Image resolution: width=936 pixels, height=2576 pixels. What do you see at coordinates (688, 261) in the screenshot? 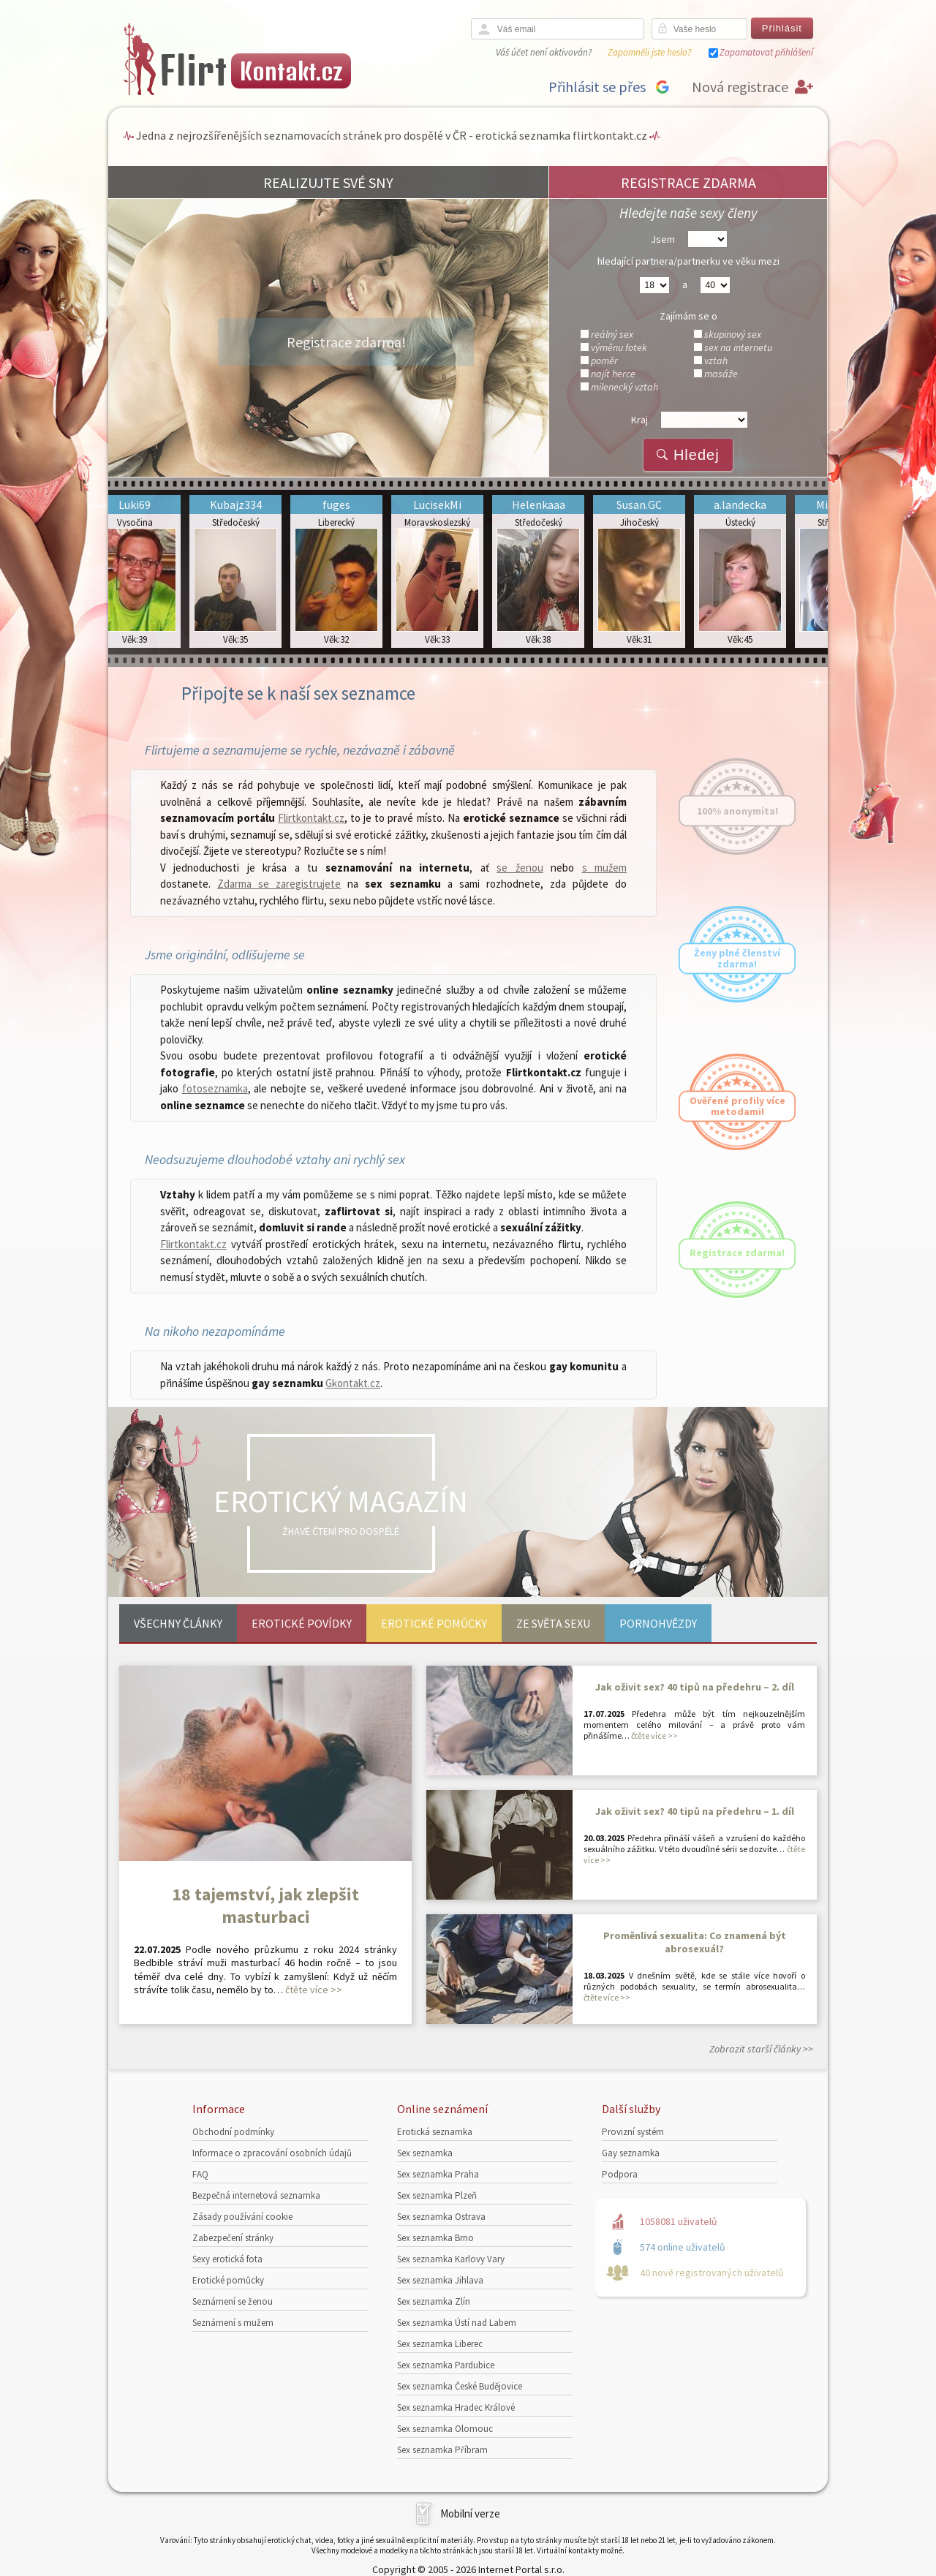
I see `hledající partnera/partnerku ve věku mezi` at bounding box center [688, 261].